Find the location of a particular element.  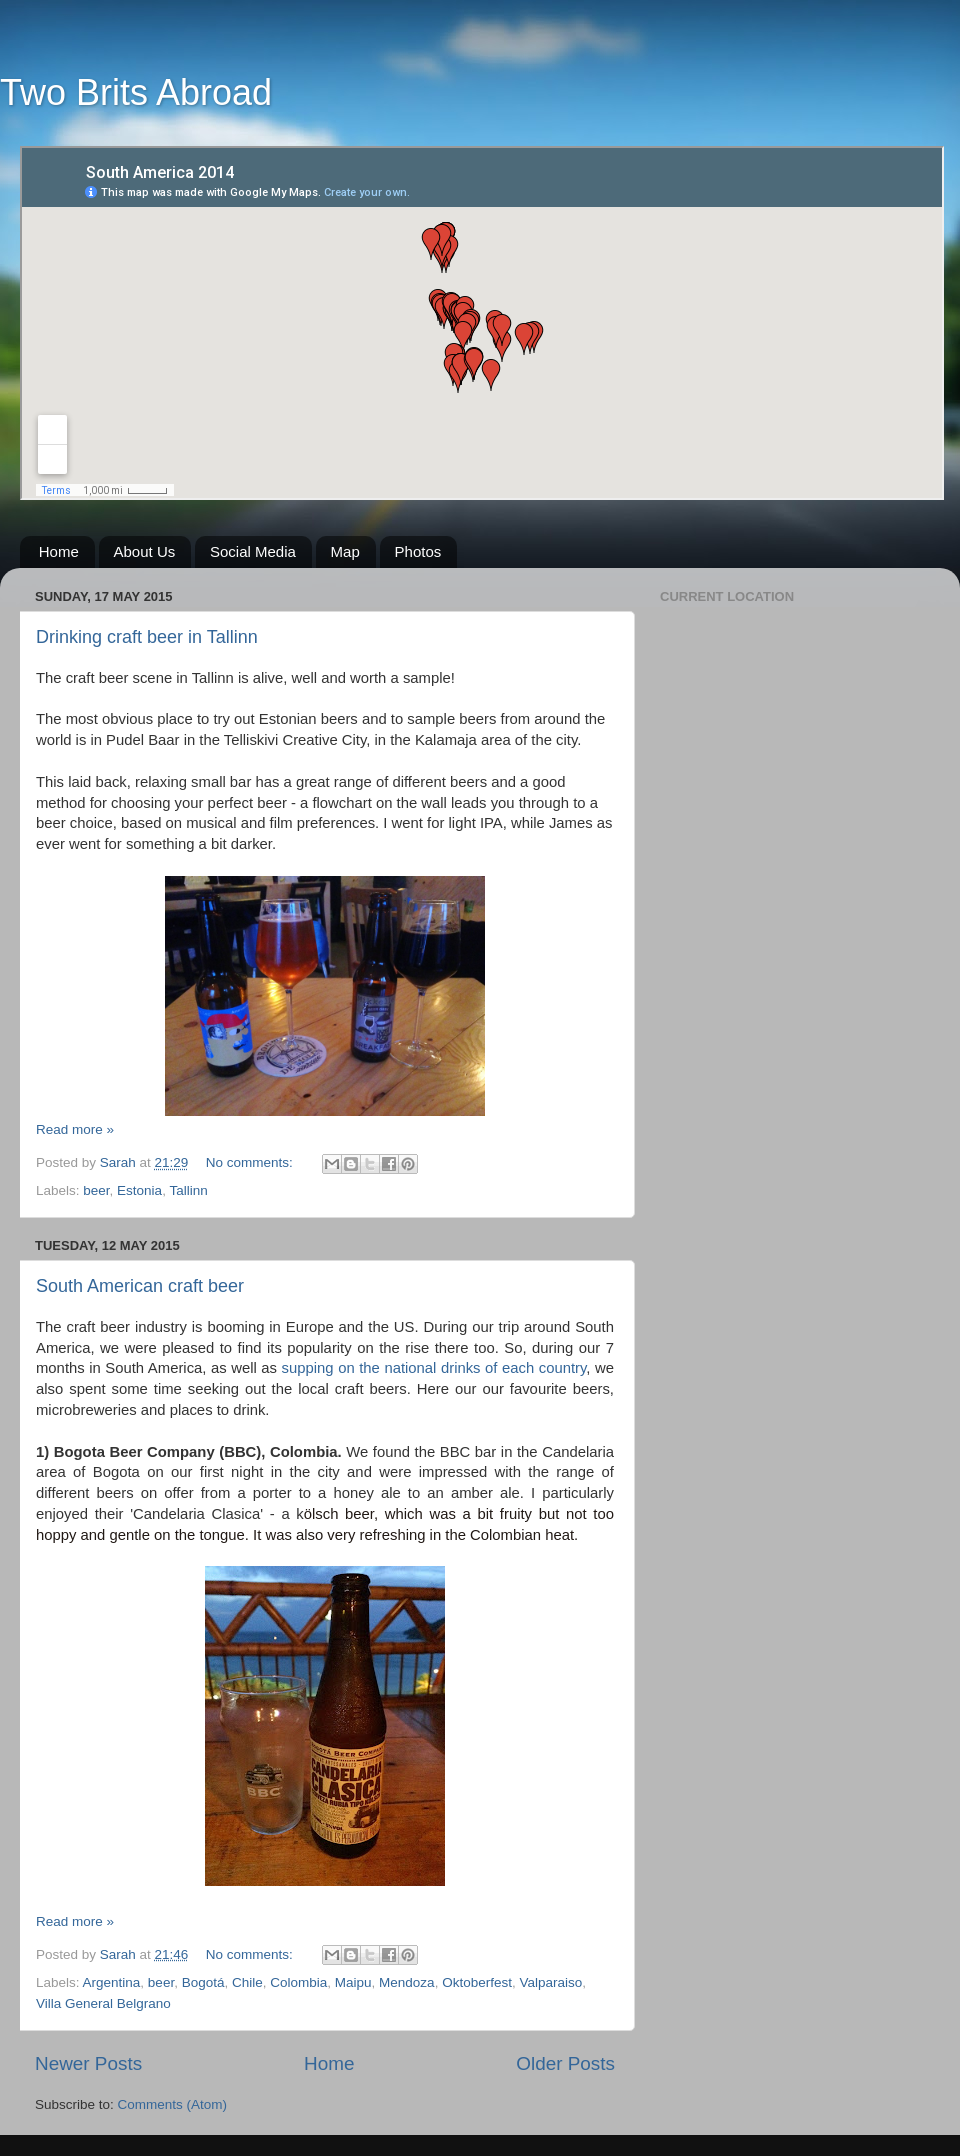

Home is located at coordinates (59, 551).